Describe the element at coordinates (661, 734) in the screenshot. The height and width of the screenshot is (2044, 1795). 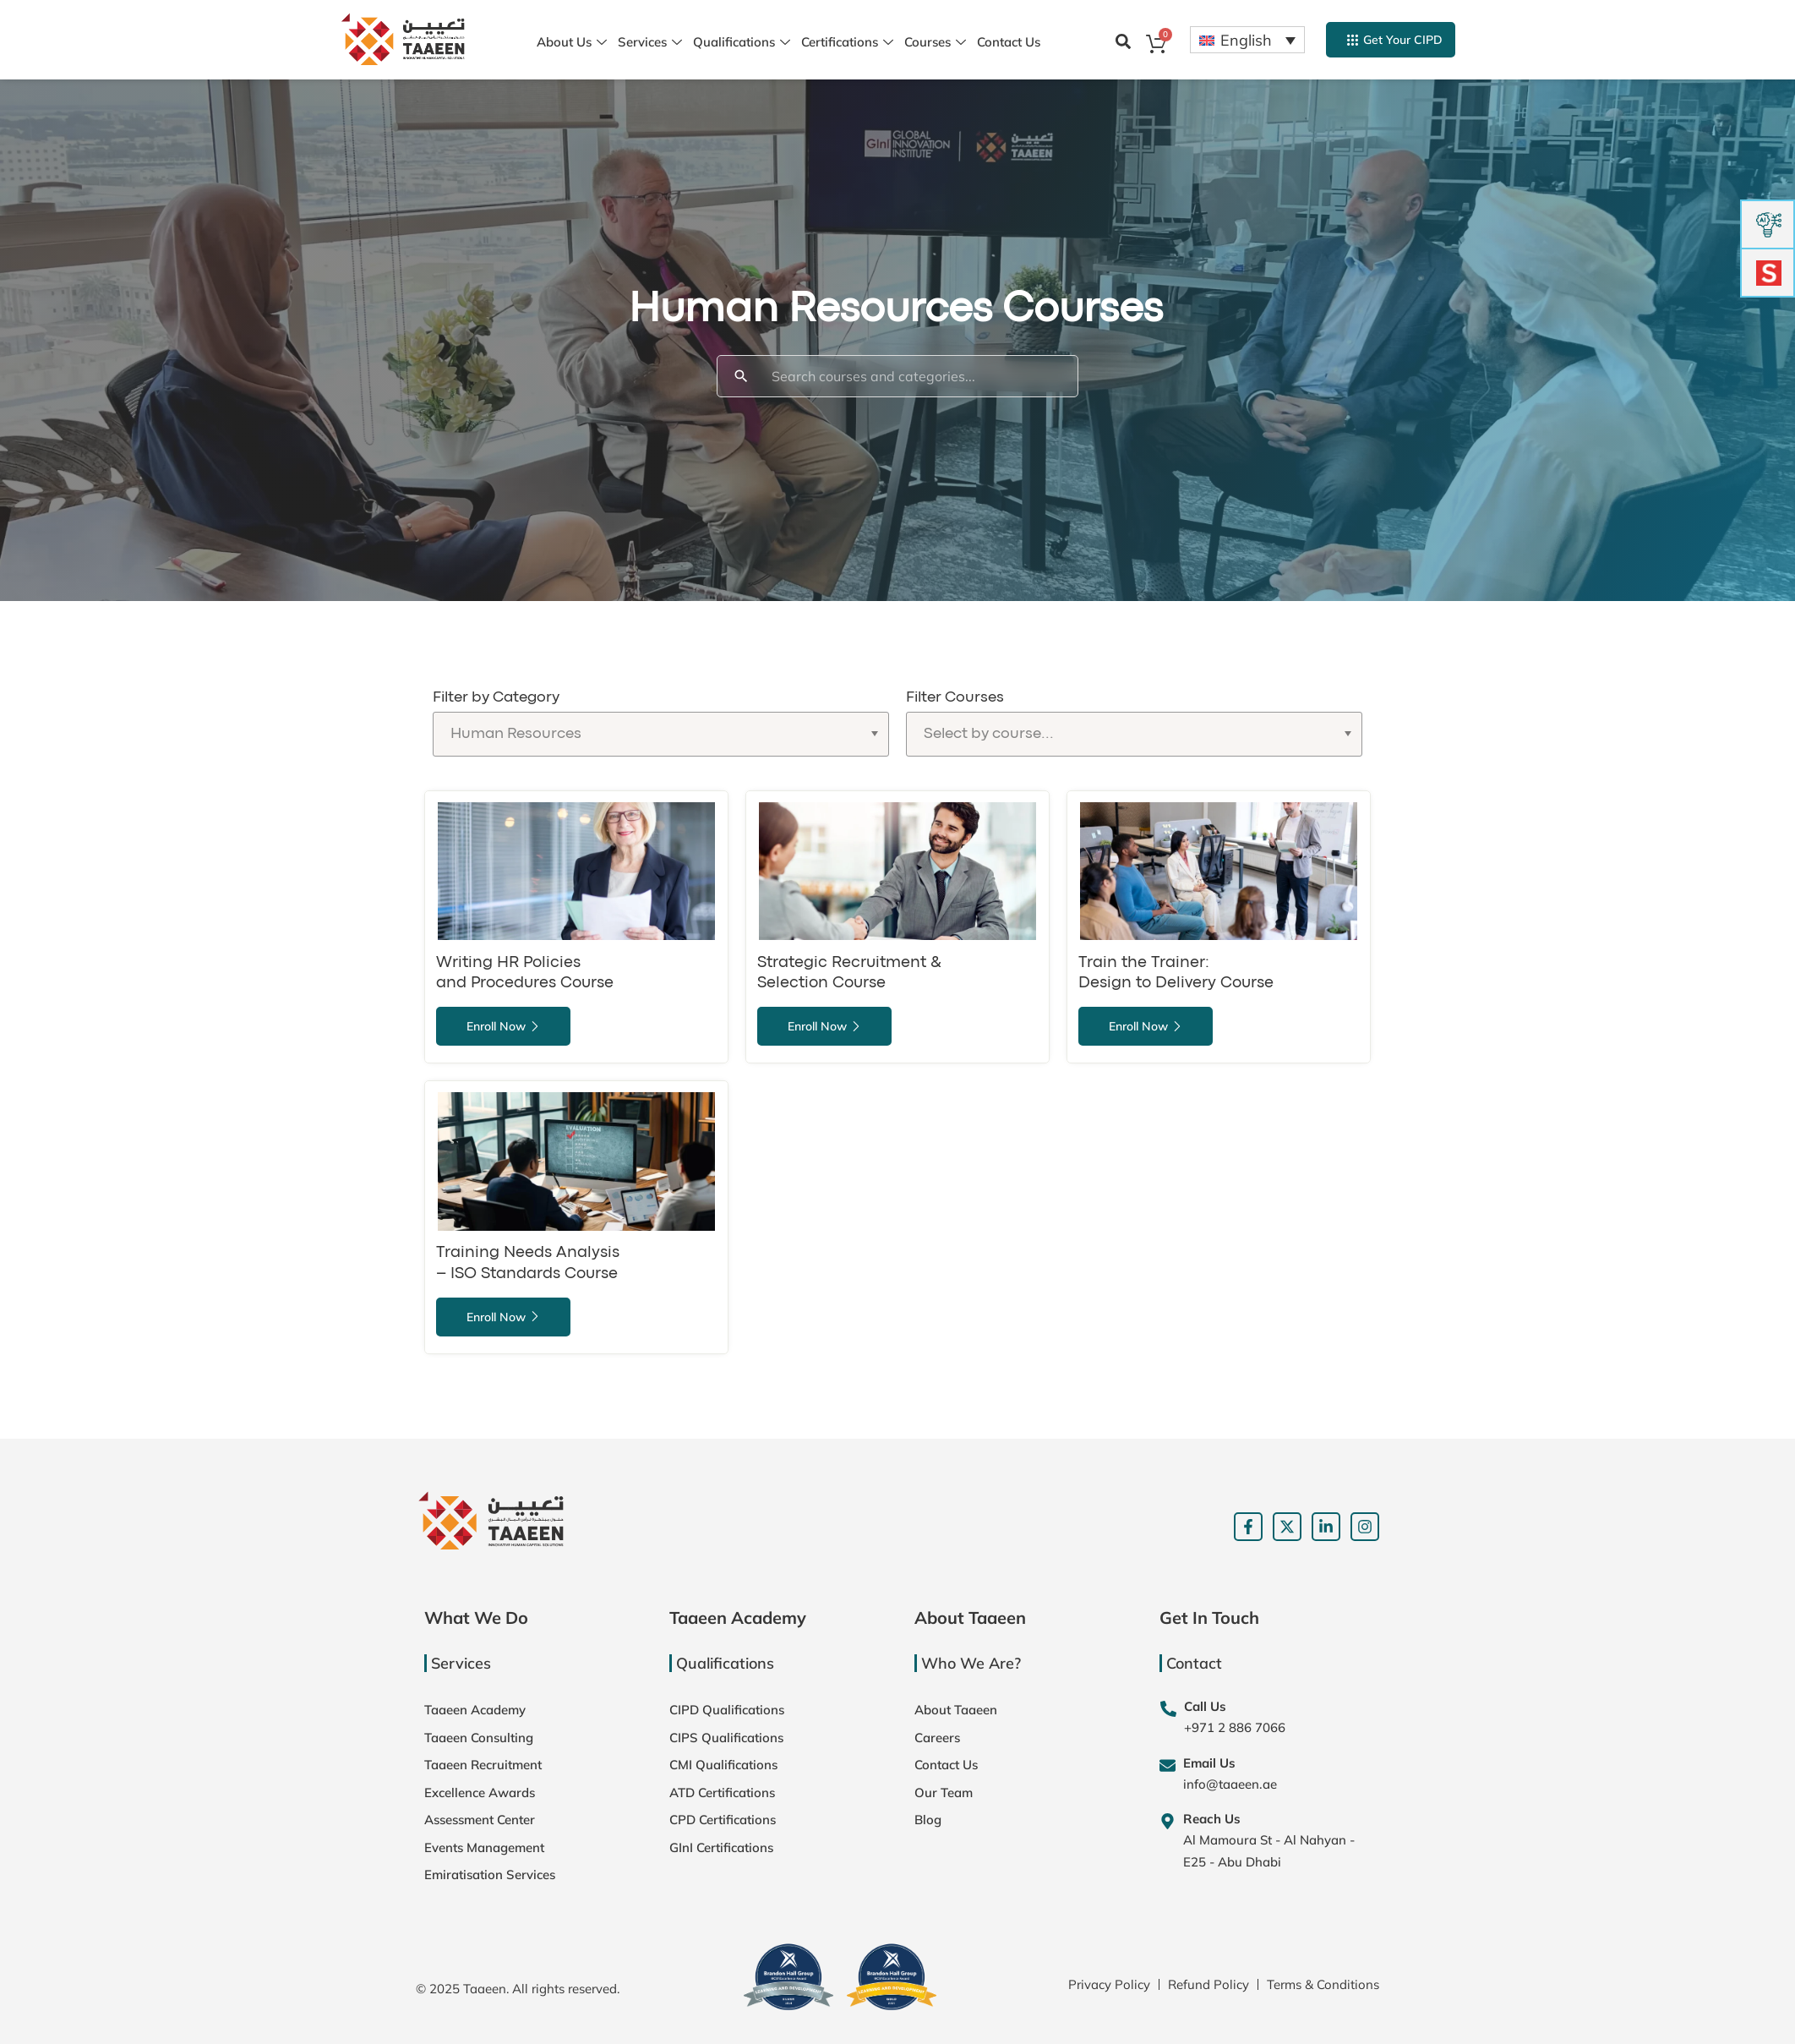
I see `[Filter by Category]` at that location.